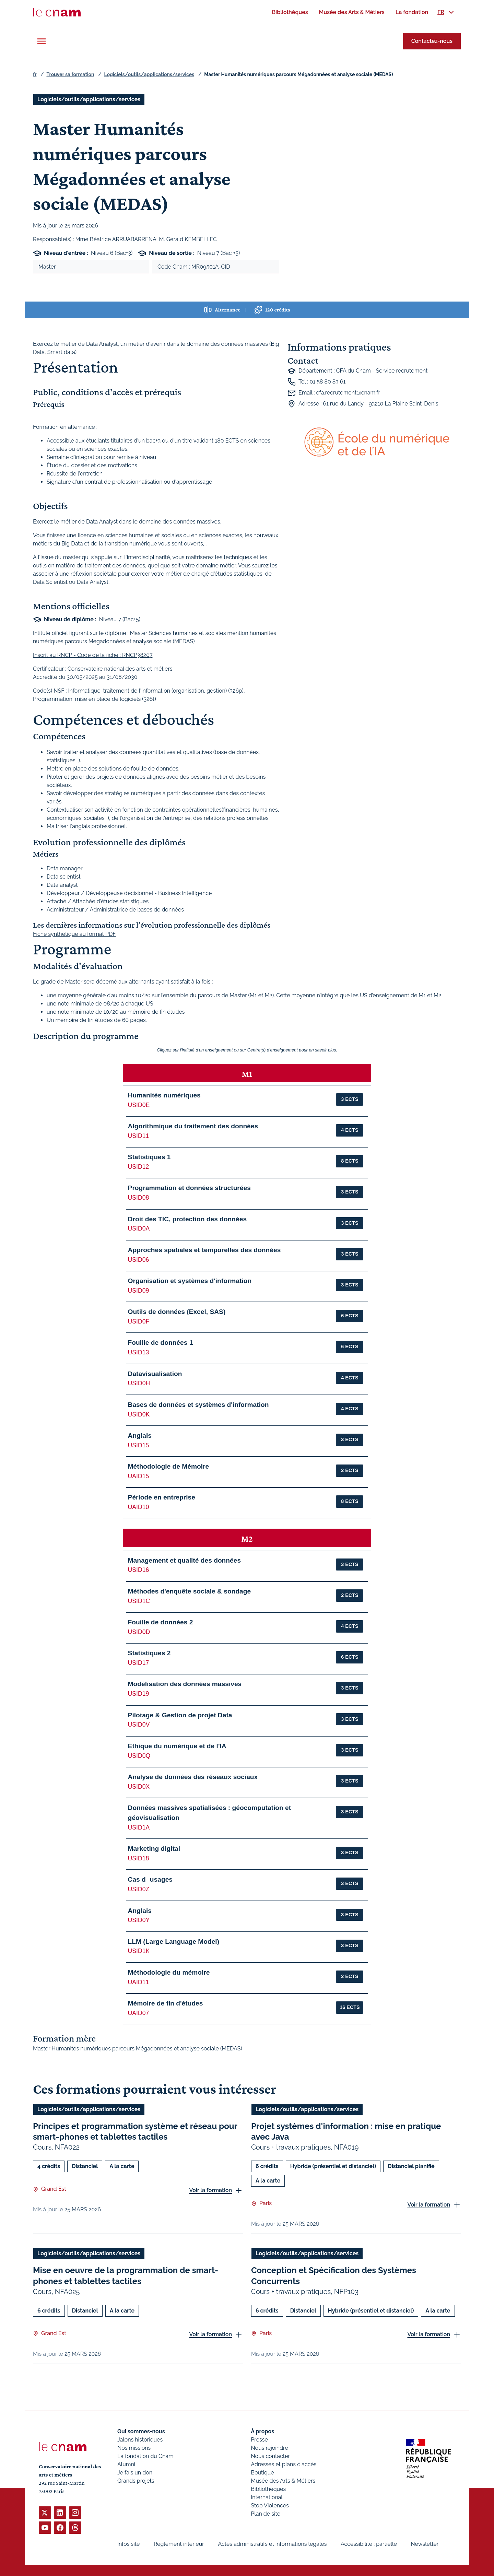 This screenshot has width=494, height=2576. I want to click on Statistiques 1 [button], so click(149, 1157).